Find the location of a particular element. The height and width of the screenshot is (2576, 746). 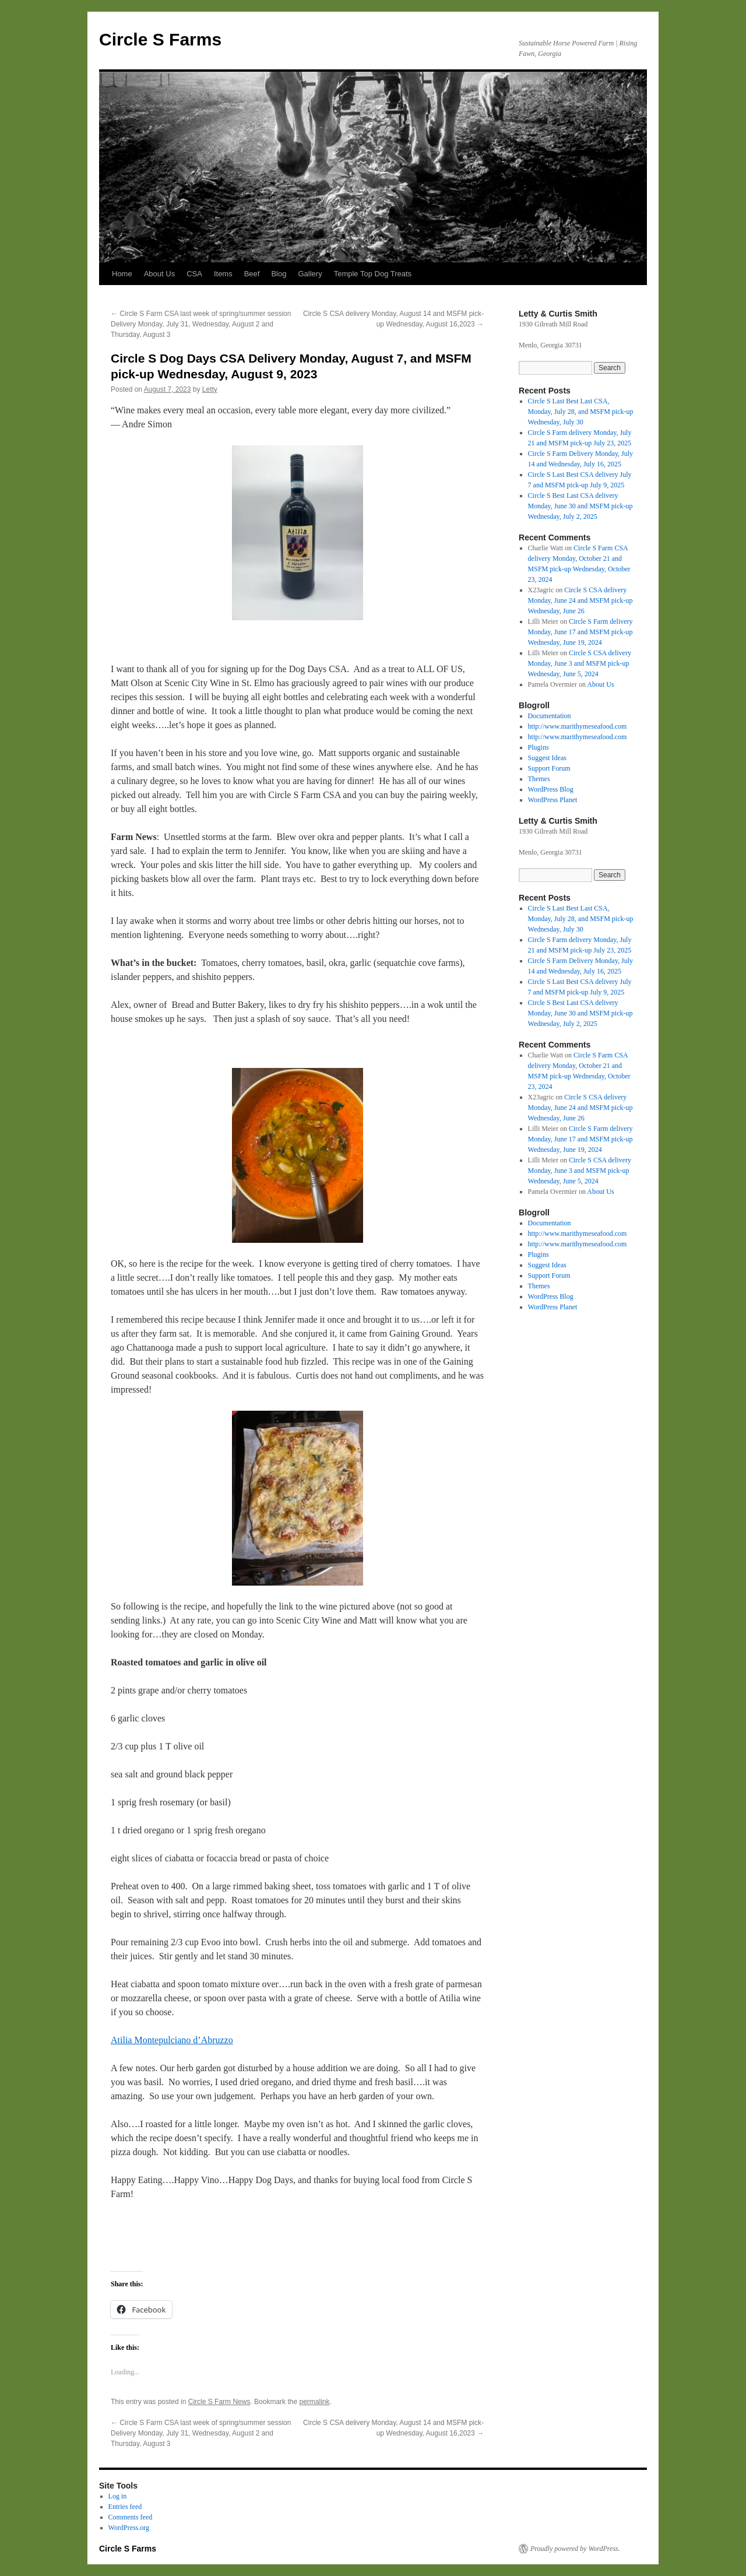

Log in is located at coordinates (117, 2496).